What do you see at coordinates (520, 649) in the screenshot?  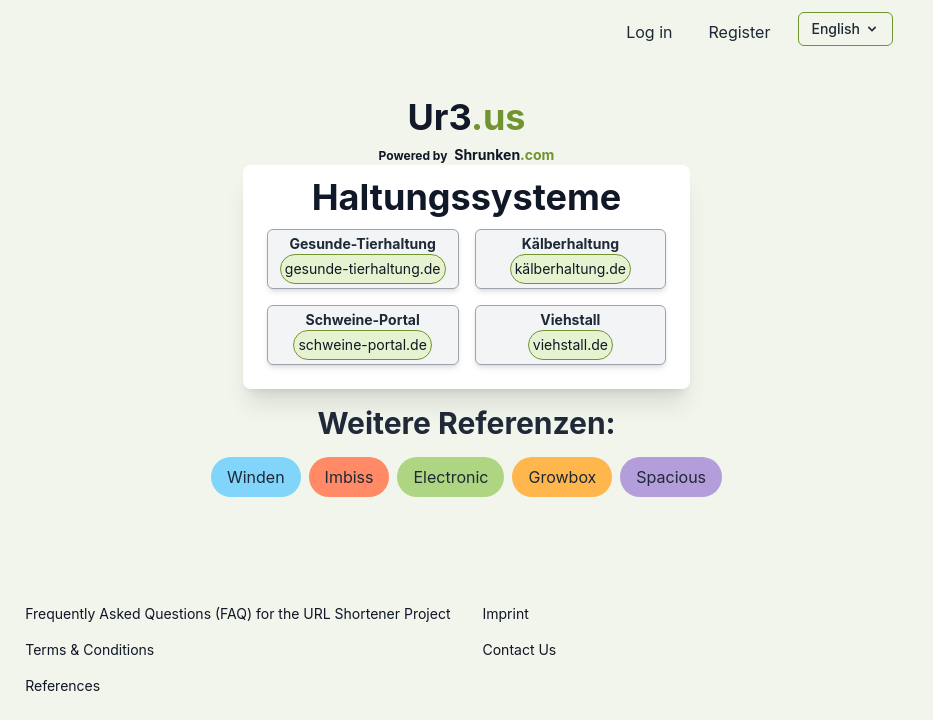 I see `Contact Us` at bounding box center [520, 649].